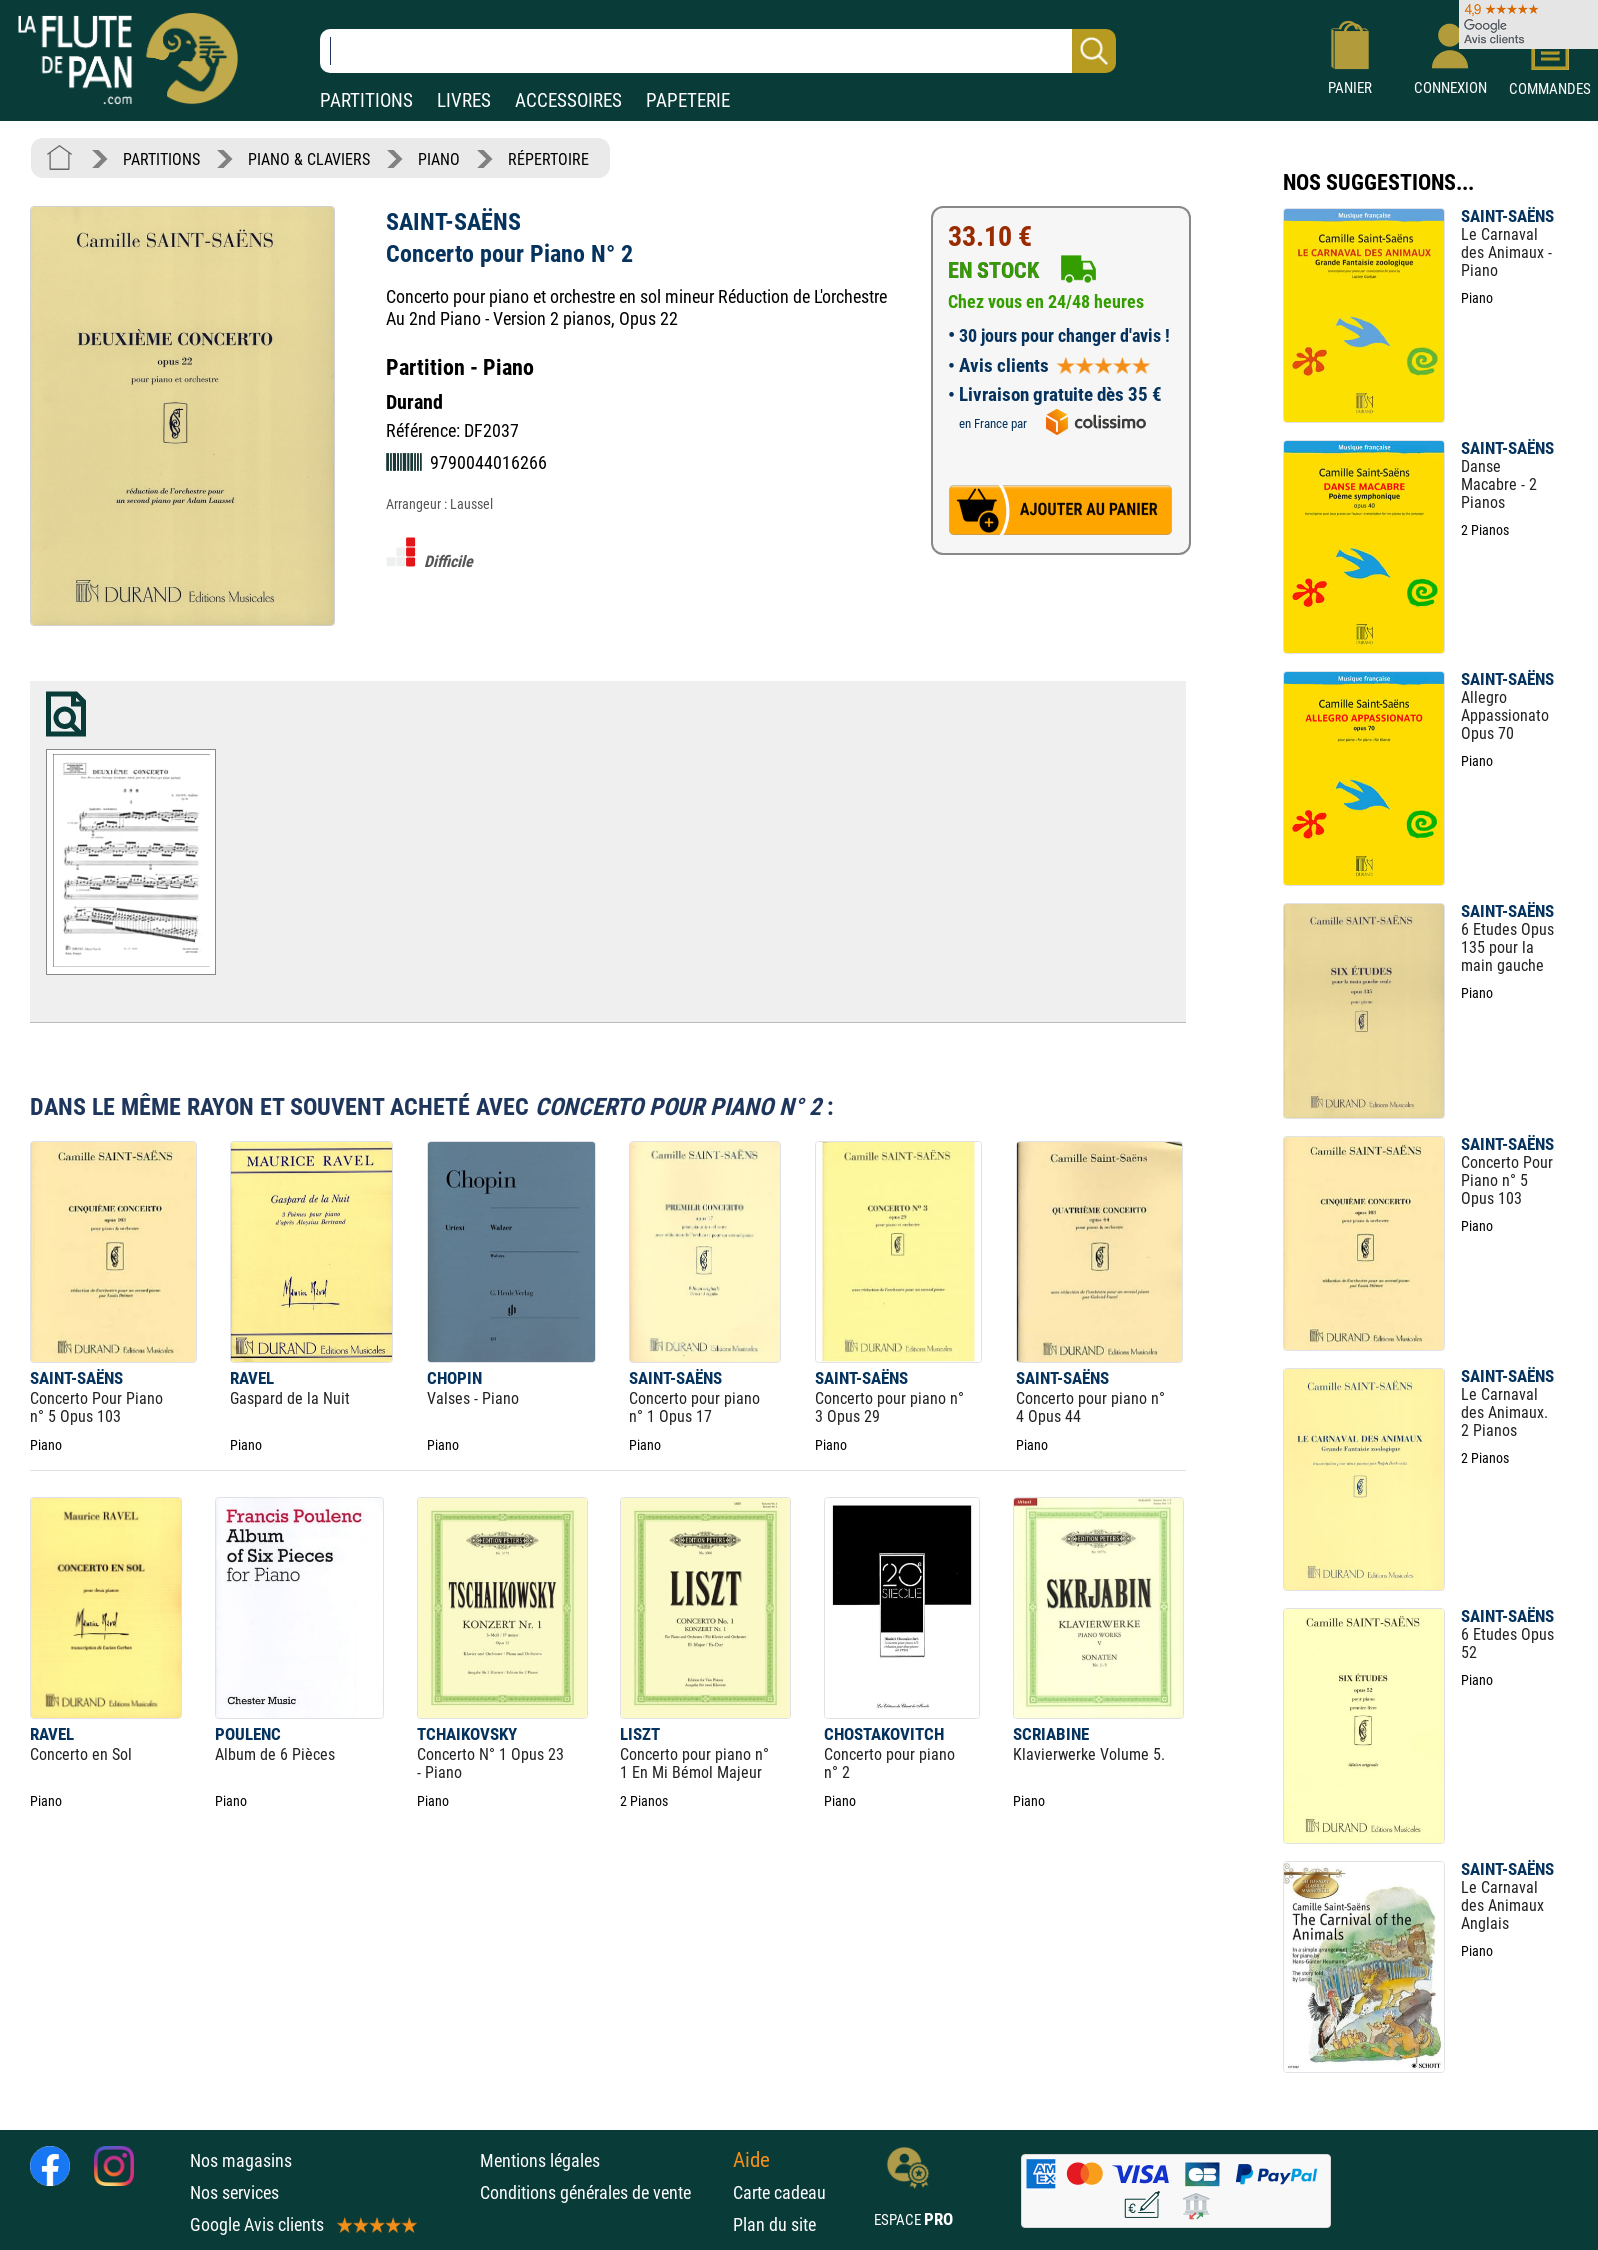  Describe the element at coordinates (366, 100) in the screenshot. I see `PARTITIONS` at that location.